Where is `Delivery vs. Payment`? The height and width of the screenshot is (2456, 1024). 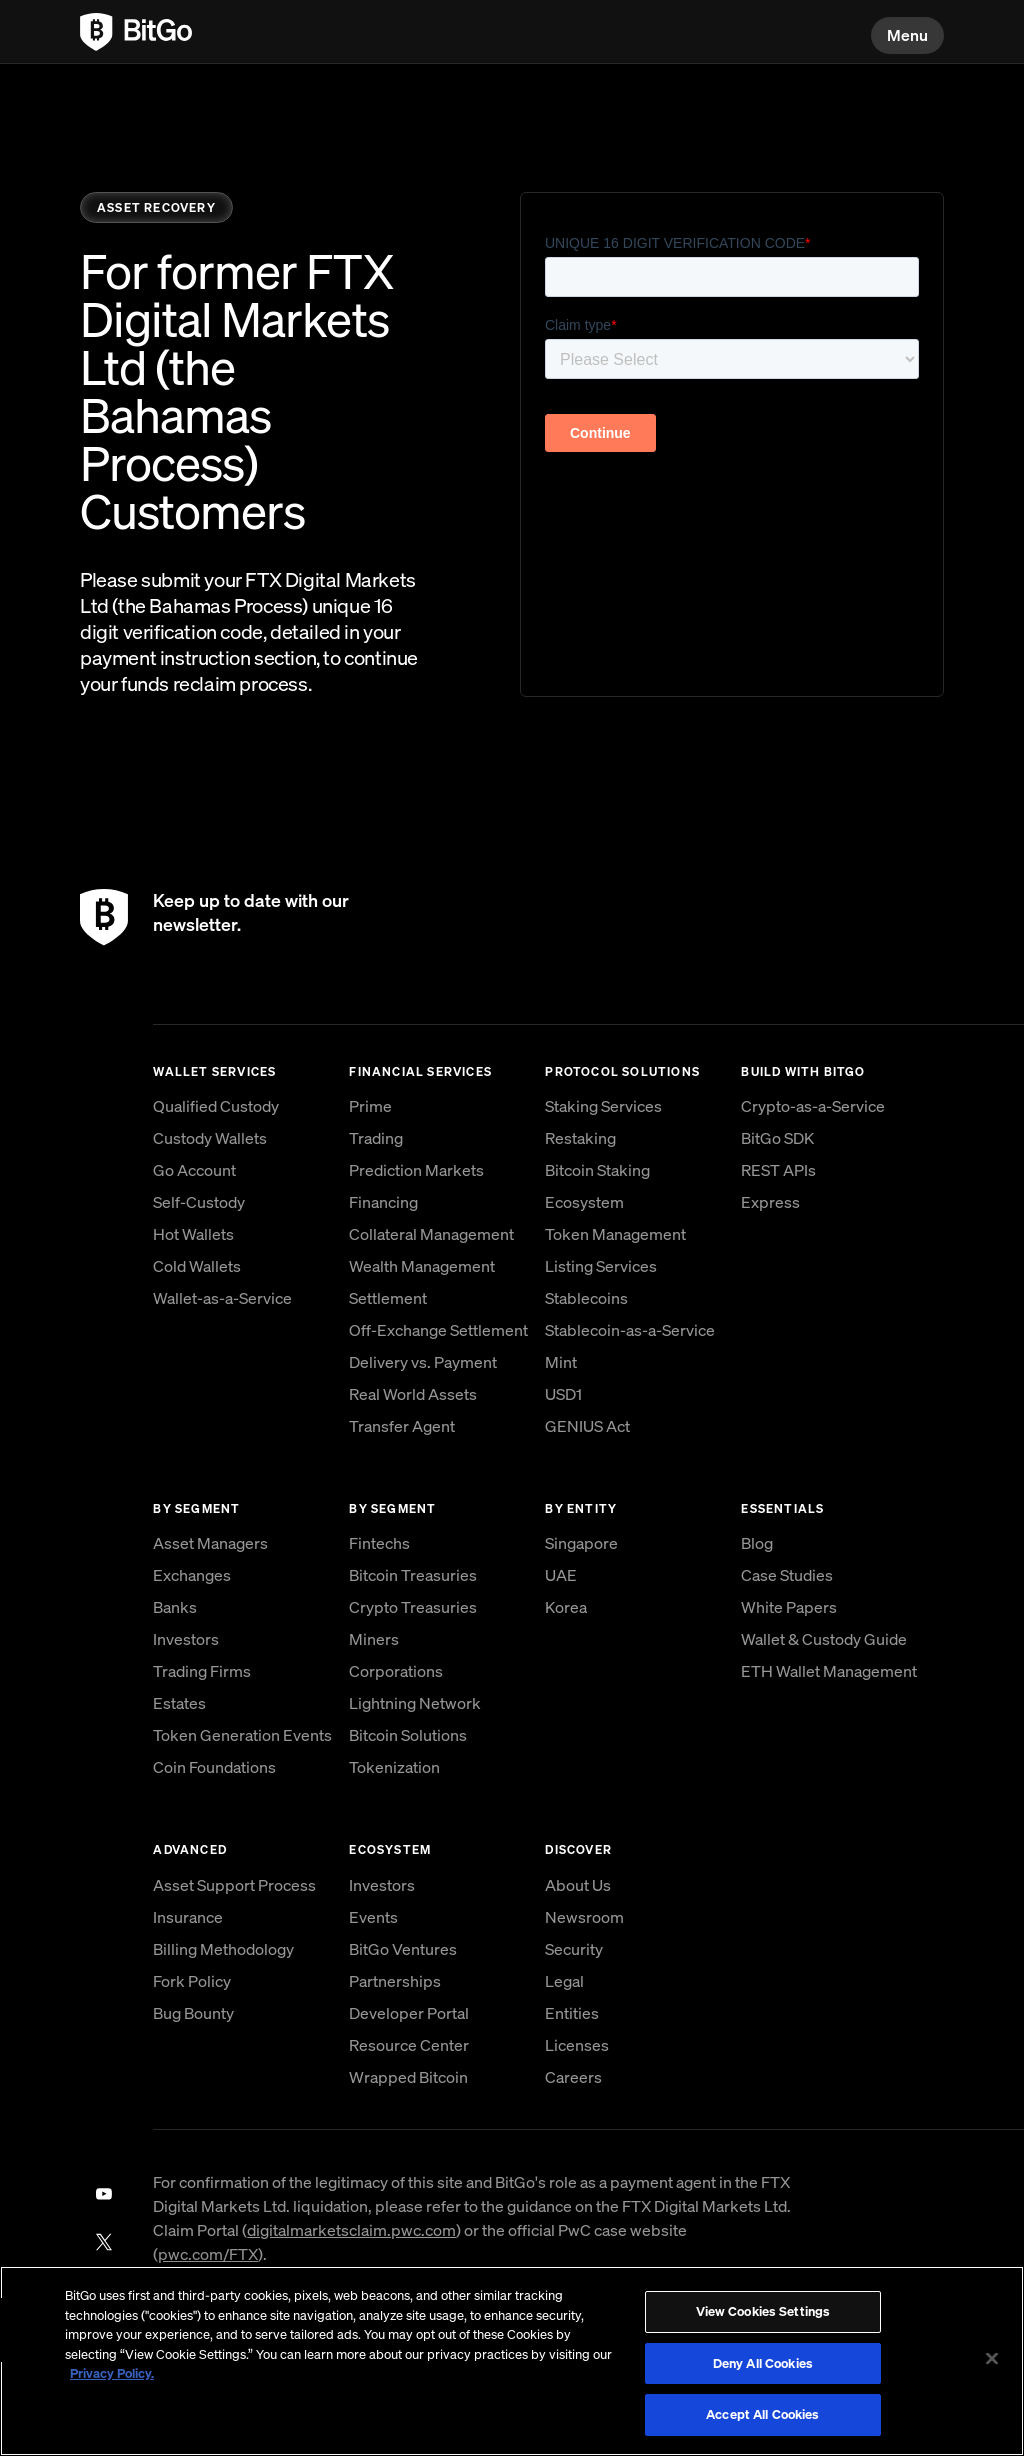 Delivery vs. Payment is located at coordinates (423, 1362).